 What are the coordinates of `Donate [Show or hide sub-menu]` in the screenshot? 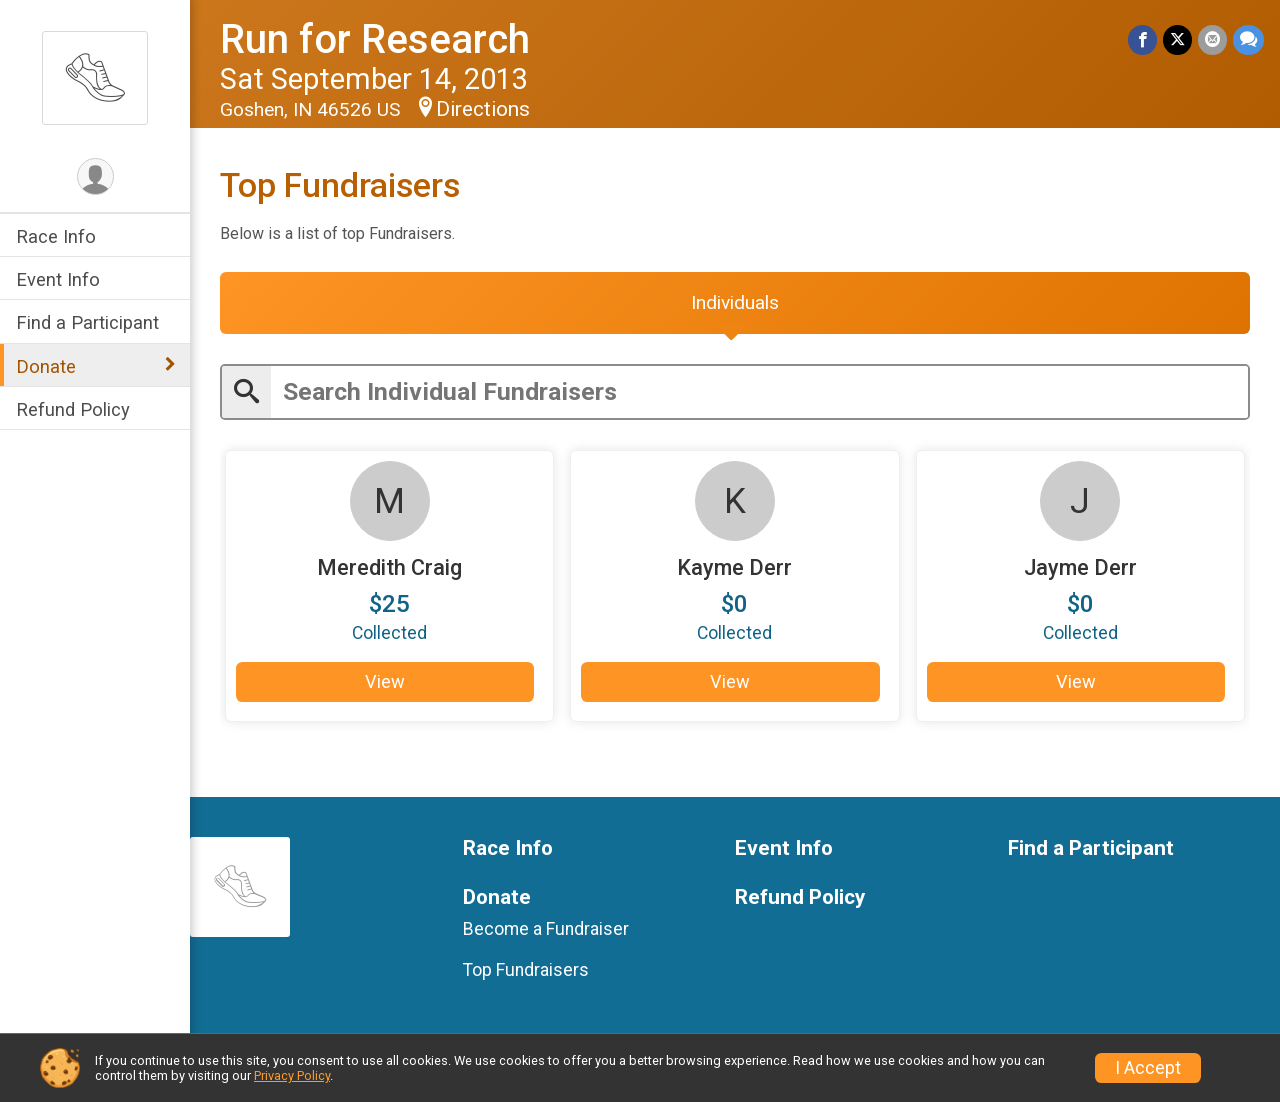 It's located at (46, 366).